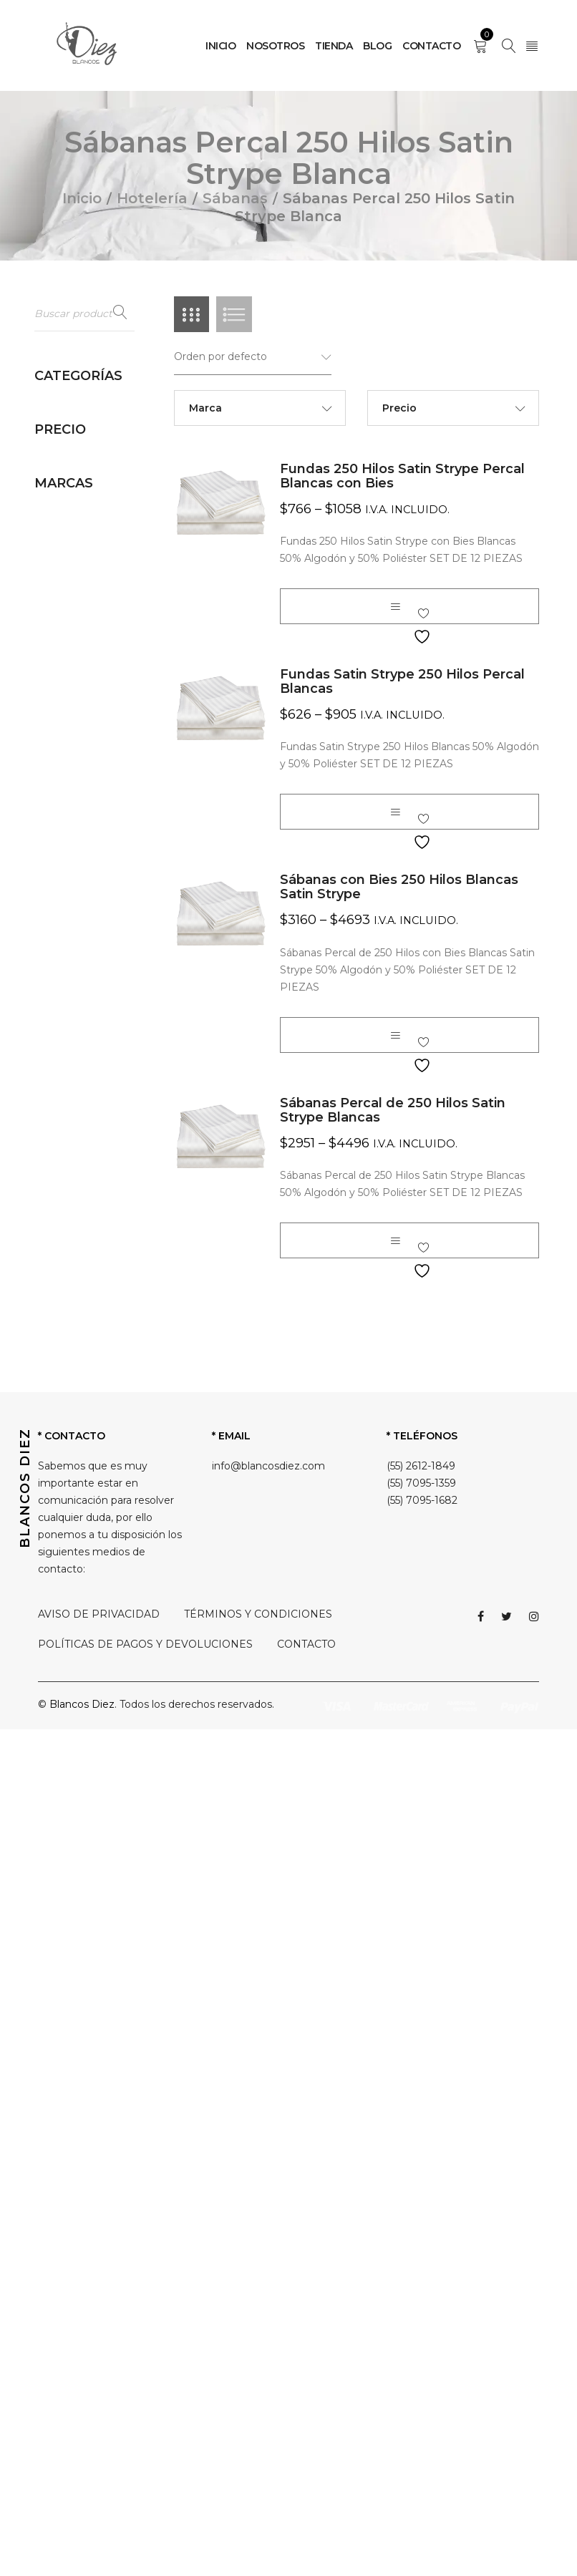  What do you see at coordinates (402, 477) in the screenshot?
I see `Fundas 250 Hilos Satin Strype Percal Blancas con Bies` at bounding box center [402, 477].